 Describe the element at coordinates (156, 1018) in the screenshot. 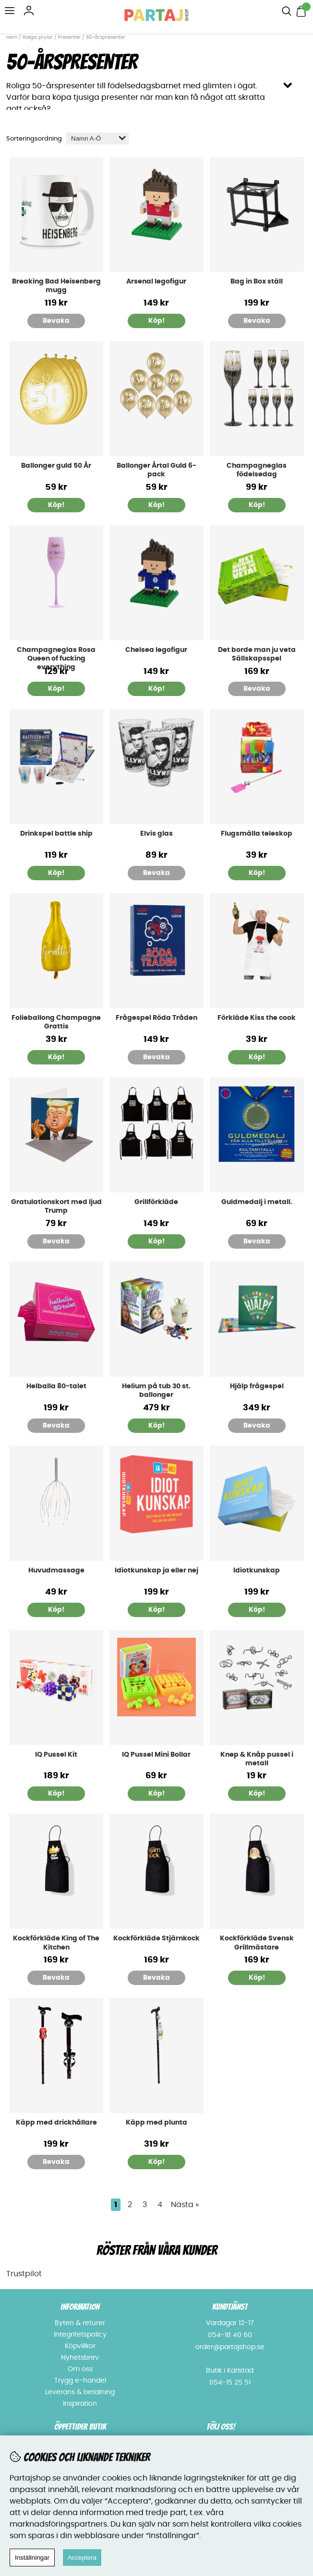

I see `Frågespel Röda Tråden` at that location.